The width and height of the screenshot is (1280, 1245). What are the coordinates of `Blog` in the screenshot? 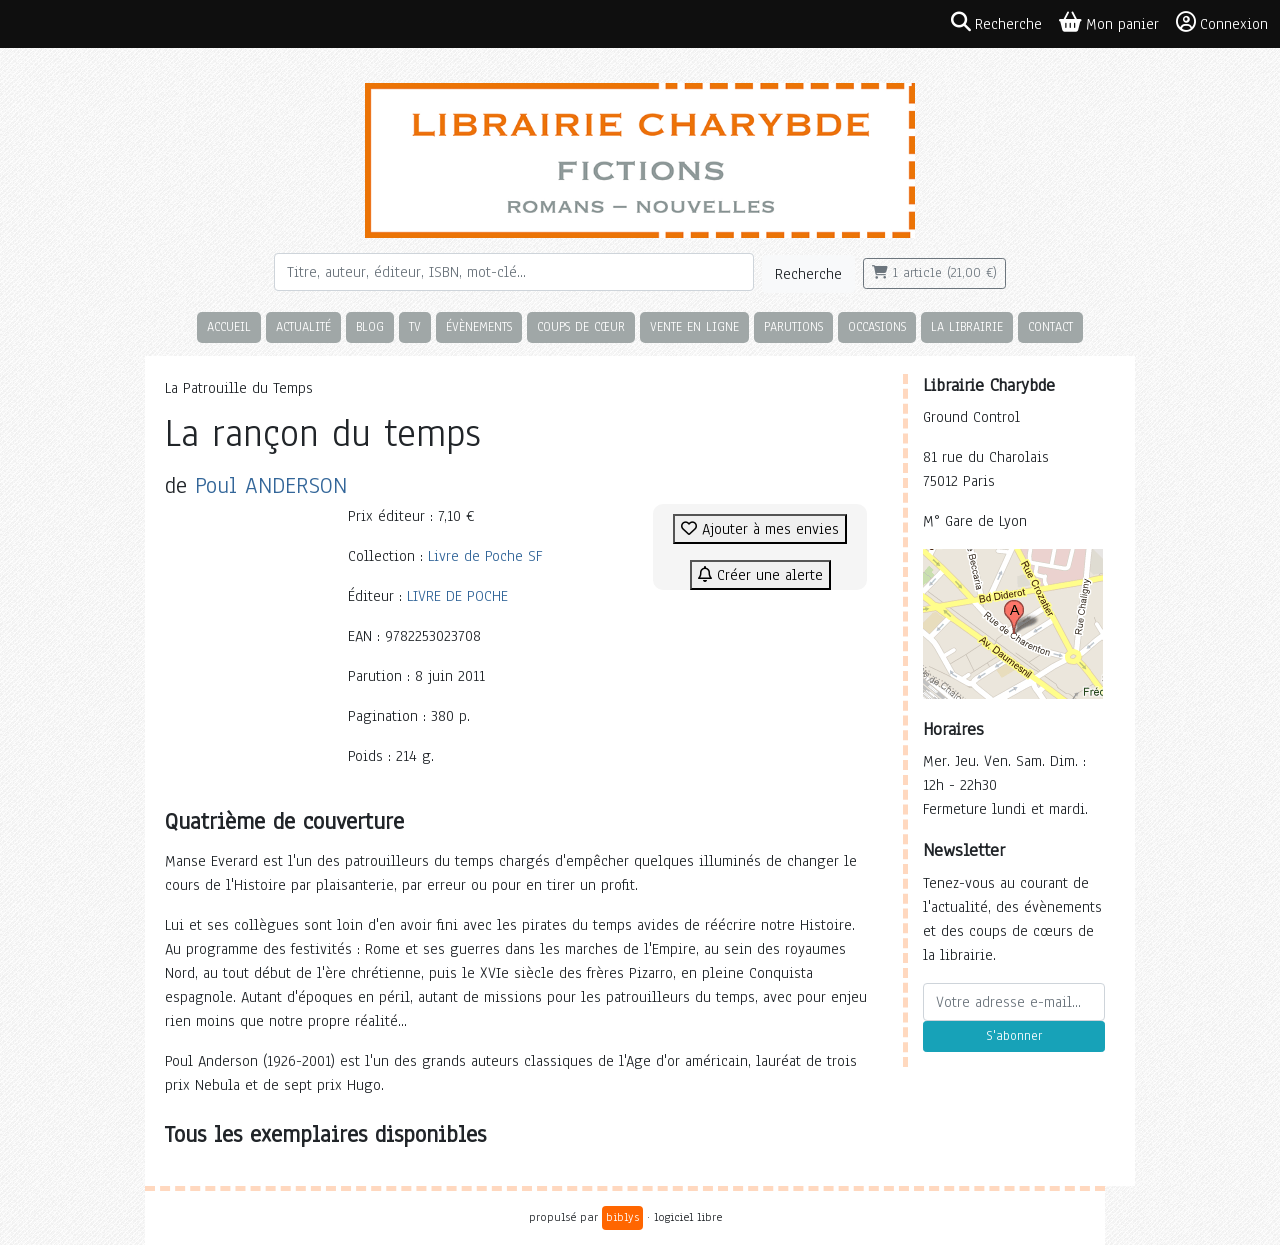 It's located at (370, 326).